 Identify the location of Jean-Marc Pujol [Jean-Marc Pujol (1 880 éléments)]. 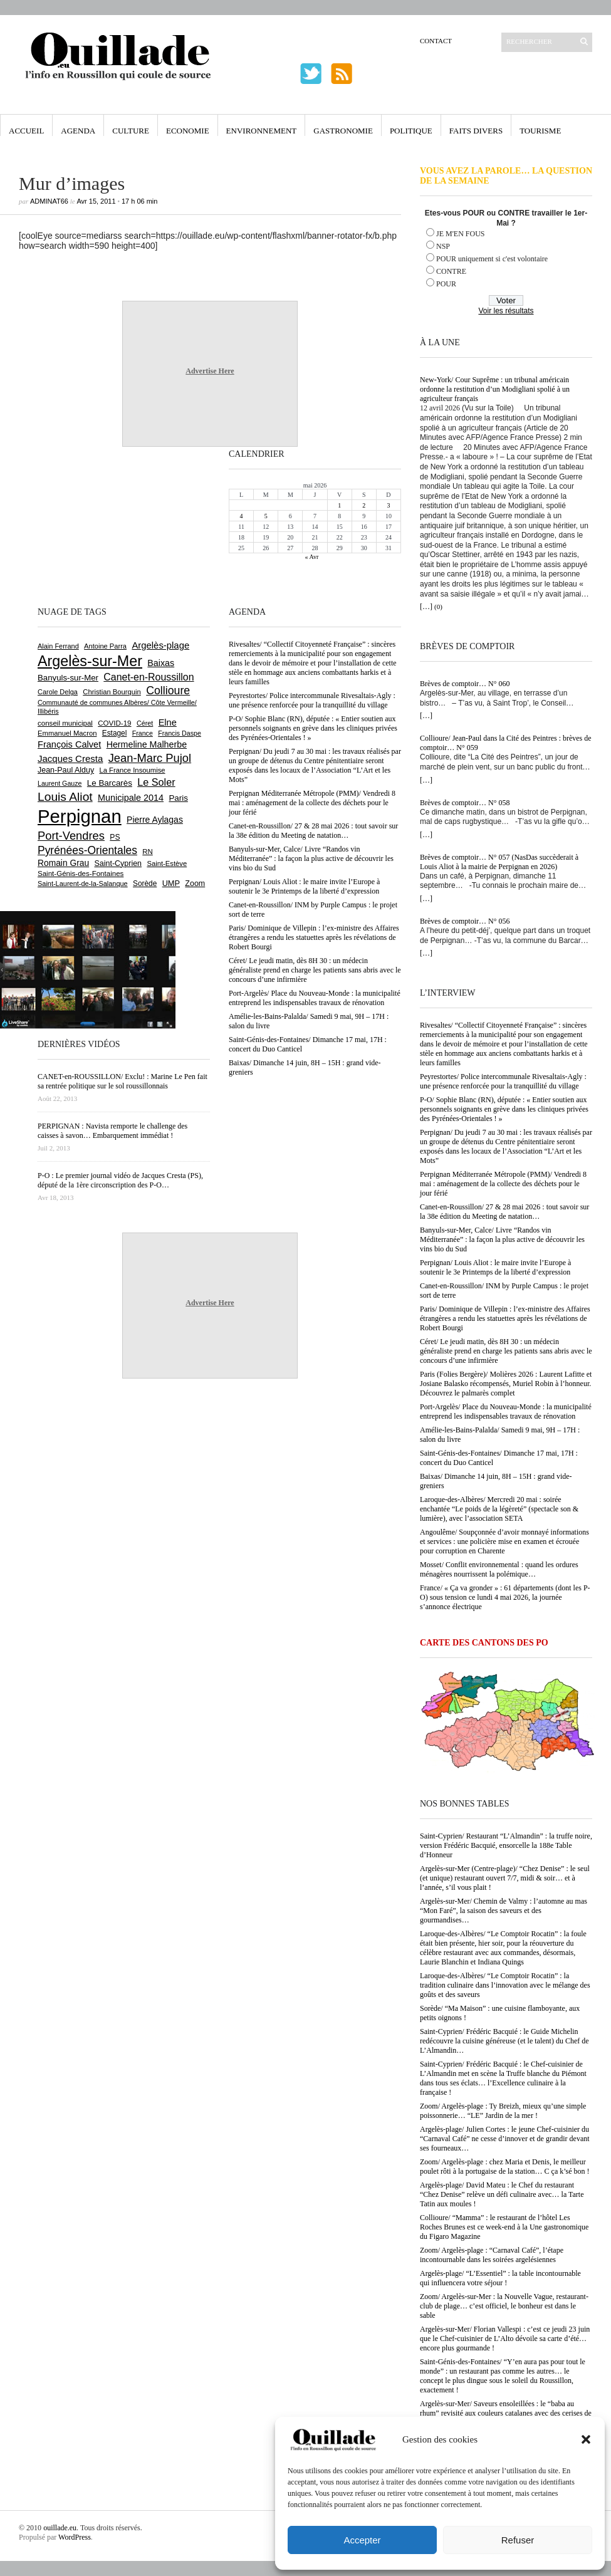
(149, 757).